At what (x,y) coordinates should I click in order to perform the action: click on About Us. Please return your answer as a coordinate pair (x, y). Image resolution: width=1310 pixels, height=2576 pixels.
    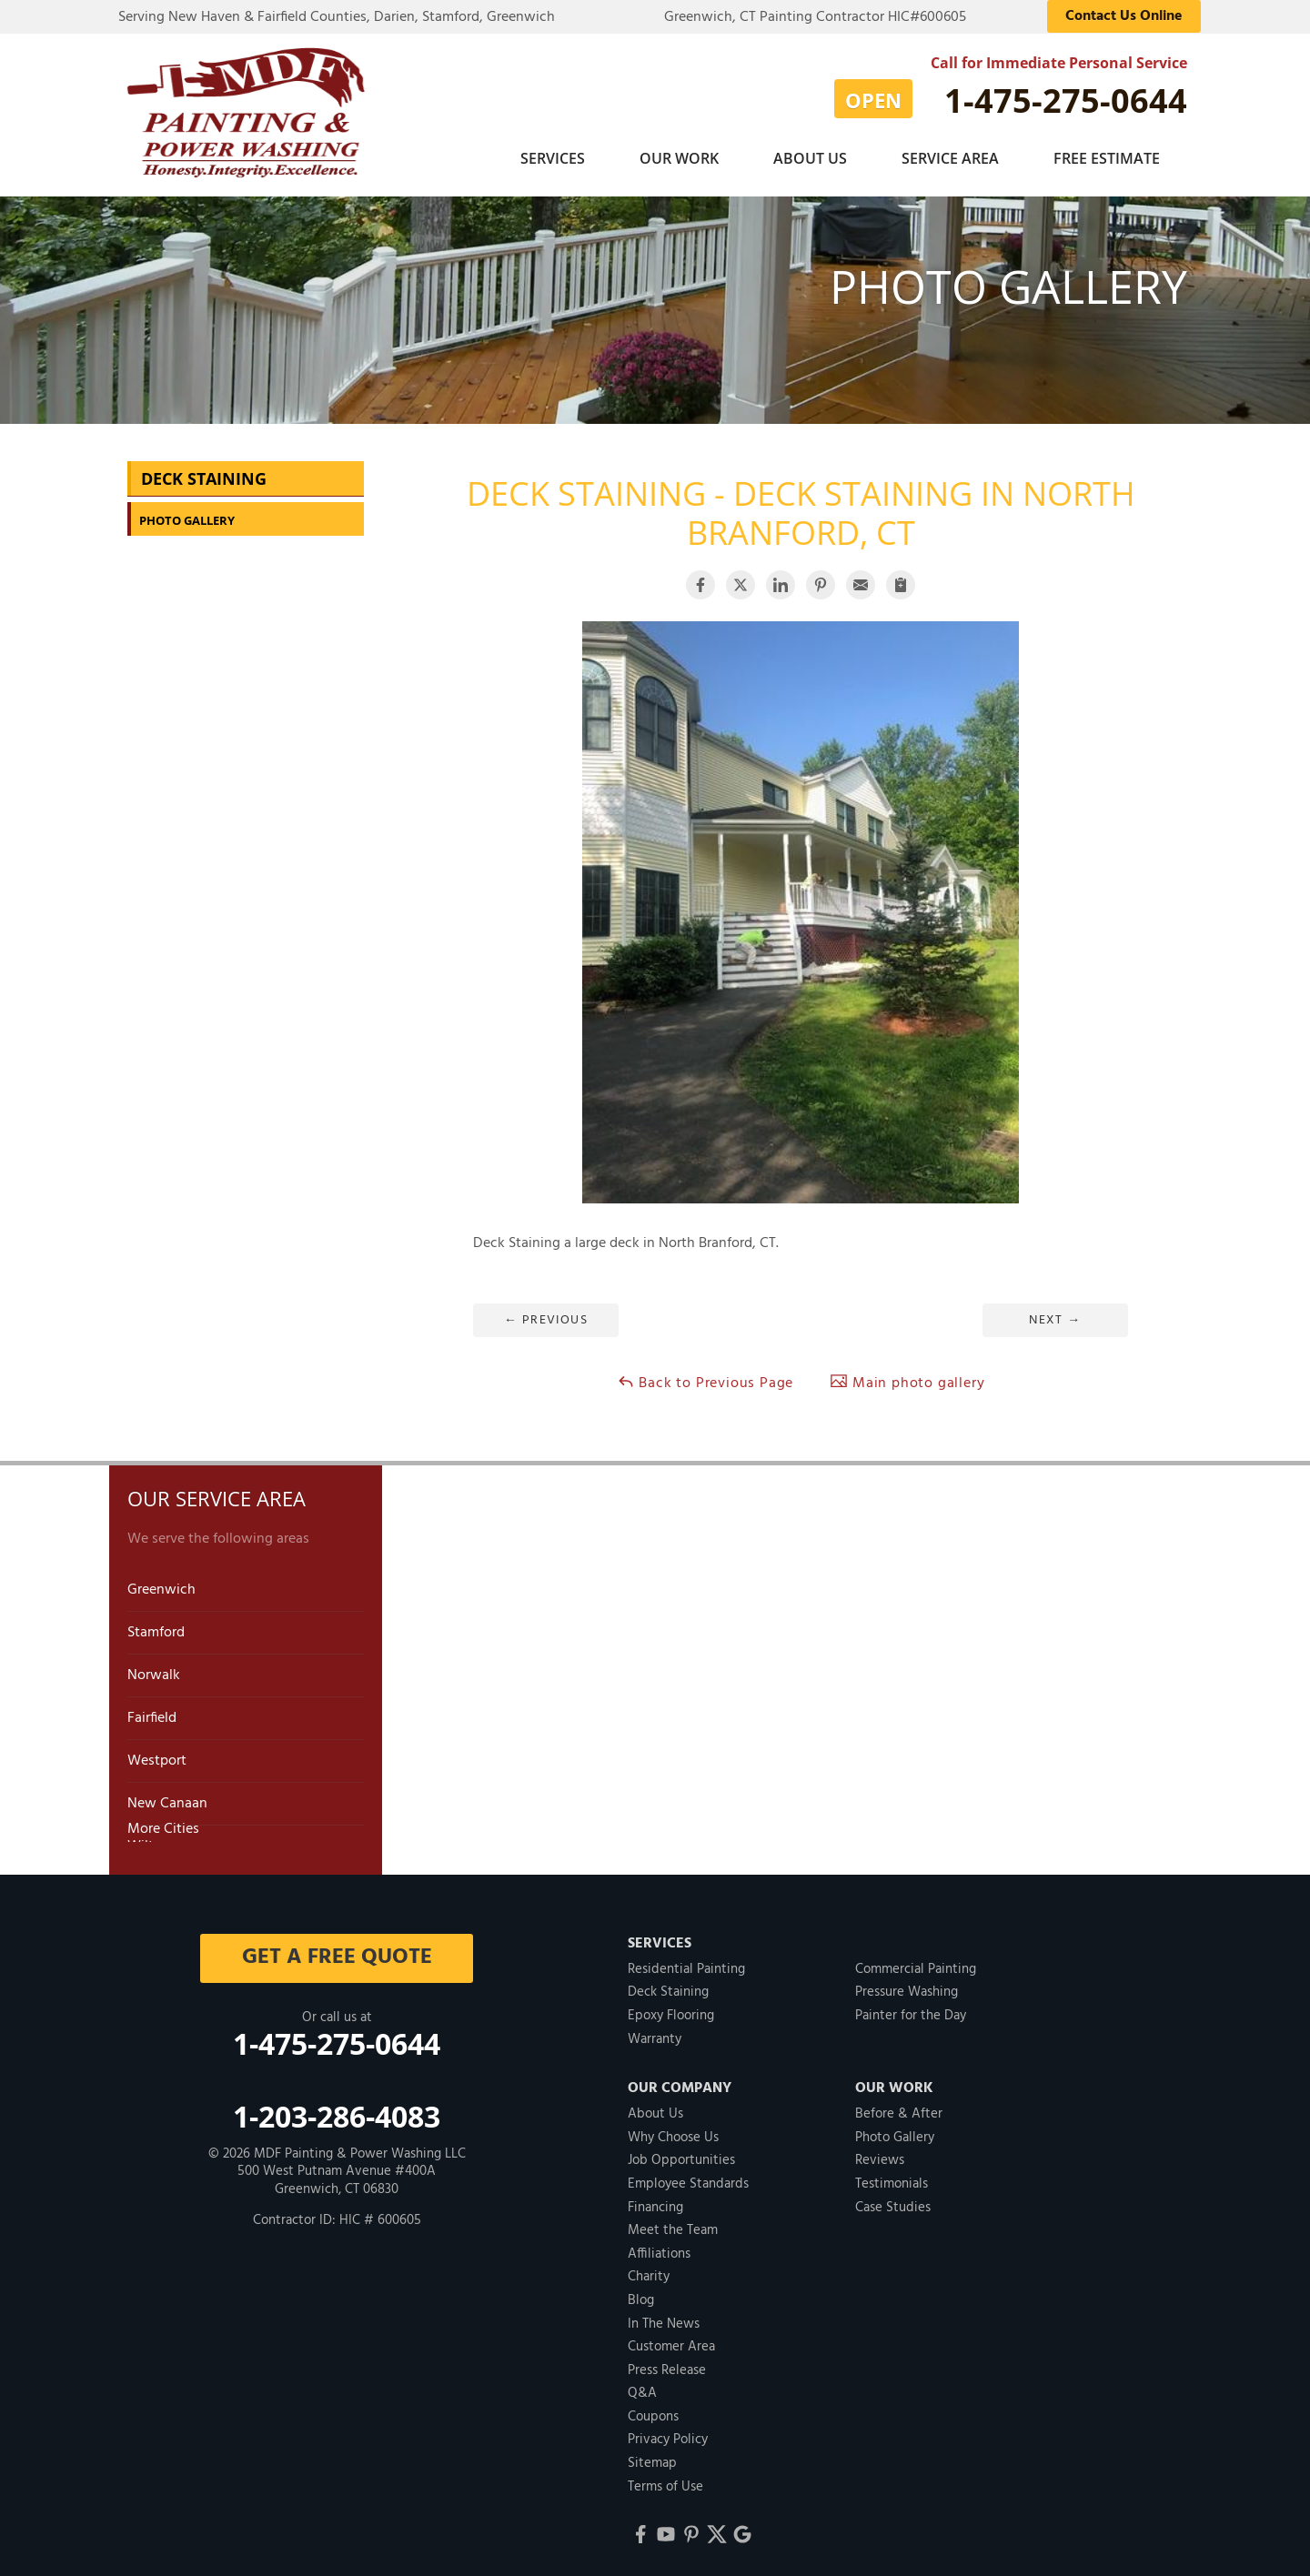
    Looking at the image, I should click on (810, 158).